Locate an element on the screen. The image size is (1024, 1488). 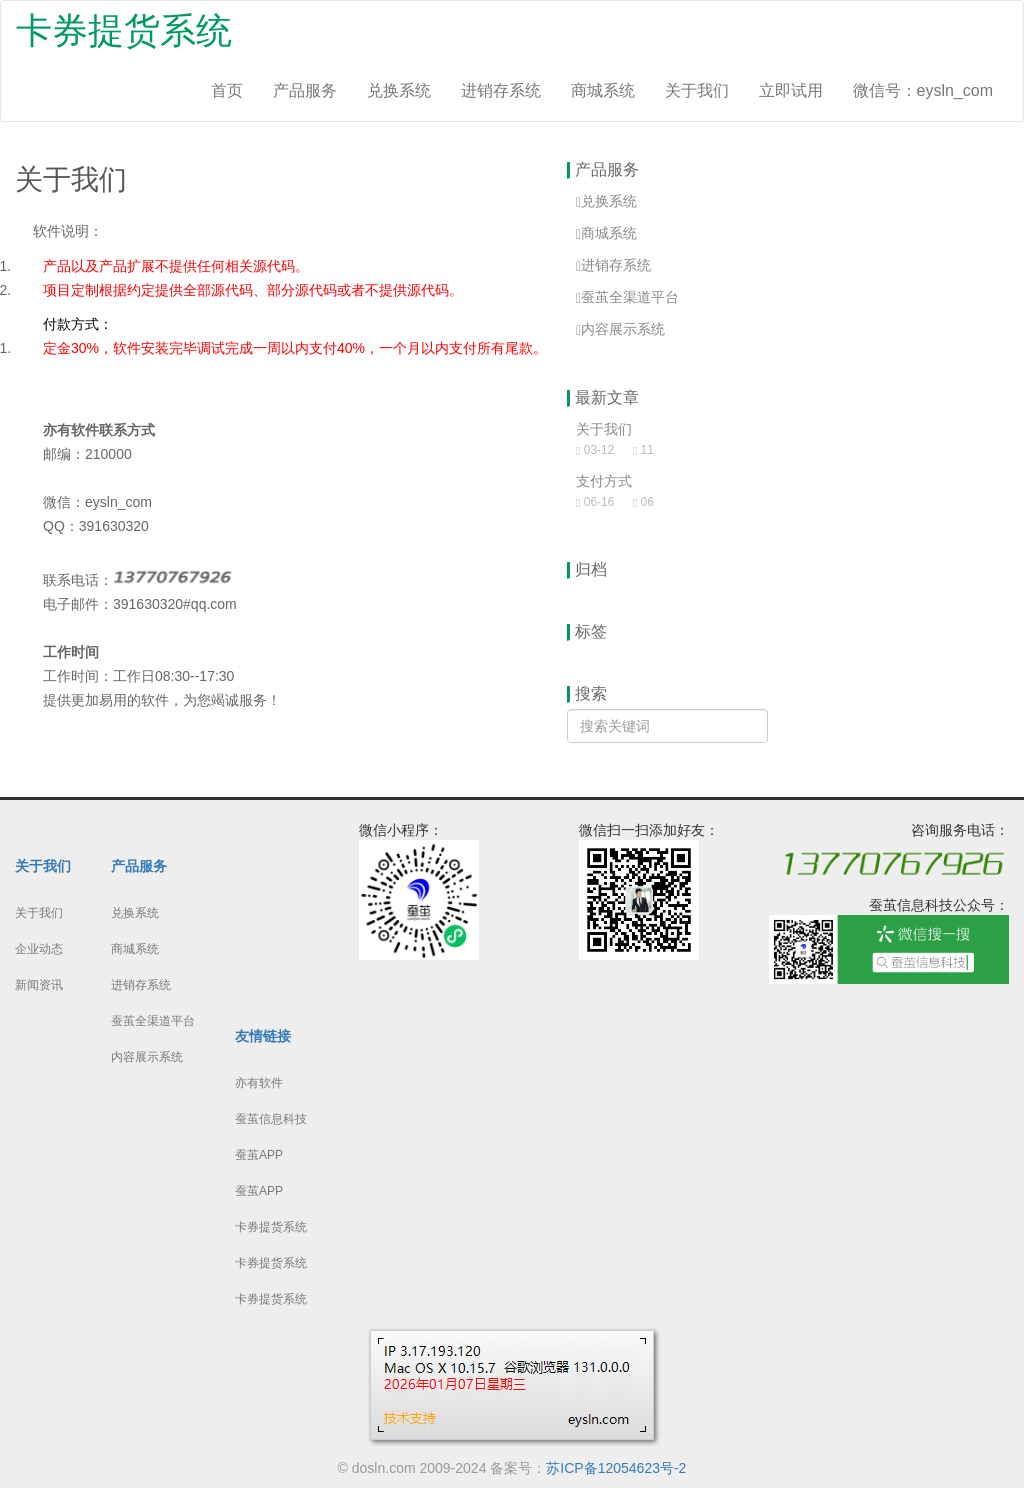
企业动态 is located at coordinates (39, 949).